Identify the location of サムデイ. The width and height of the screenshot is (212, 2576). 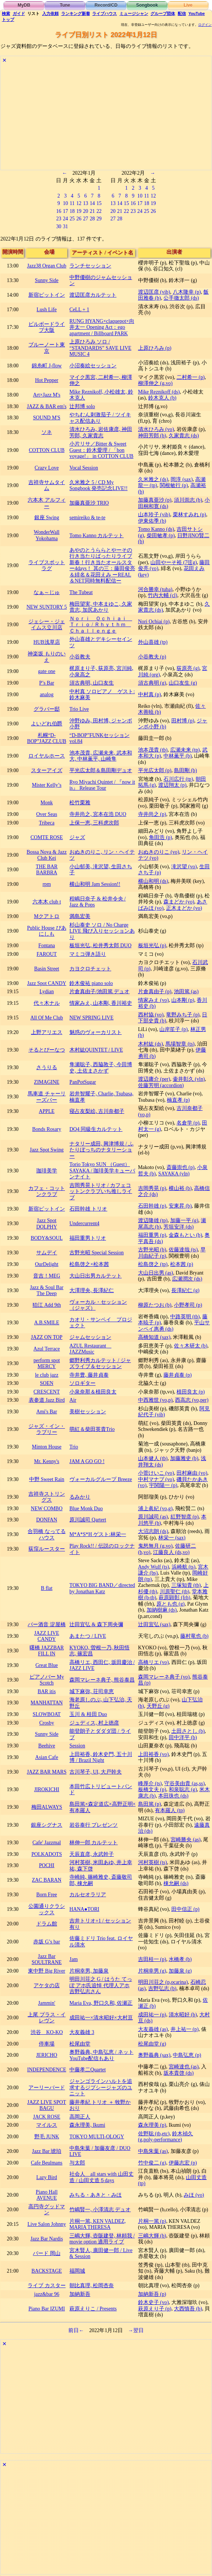
(46, 1252).